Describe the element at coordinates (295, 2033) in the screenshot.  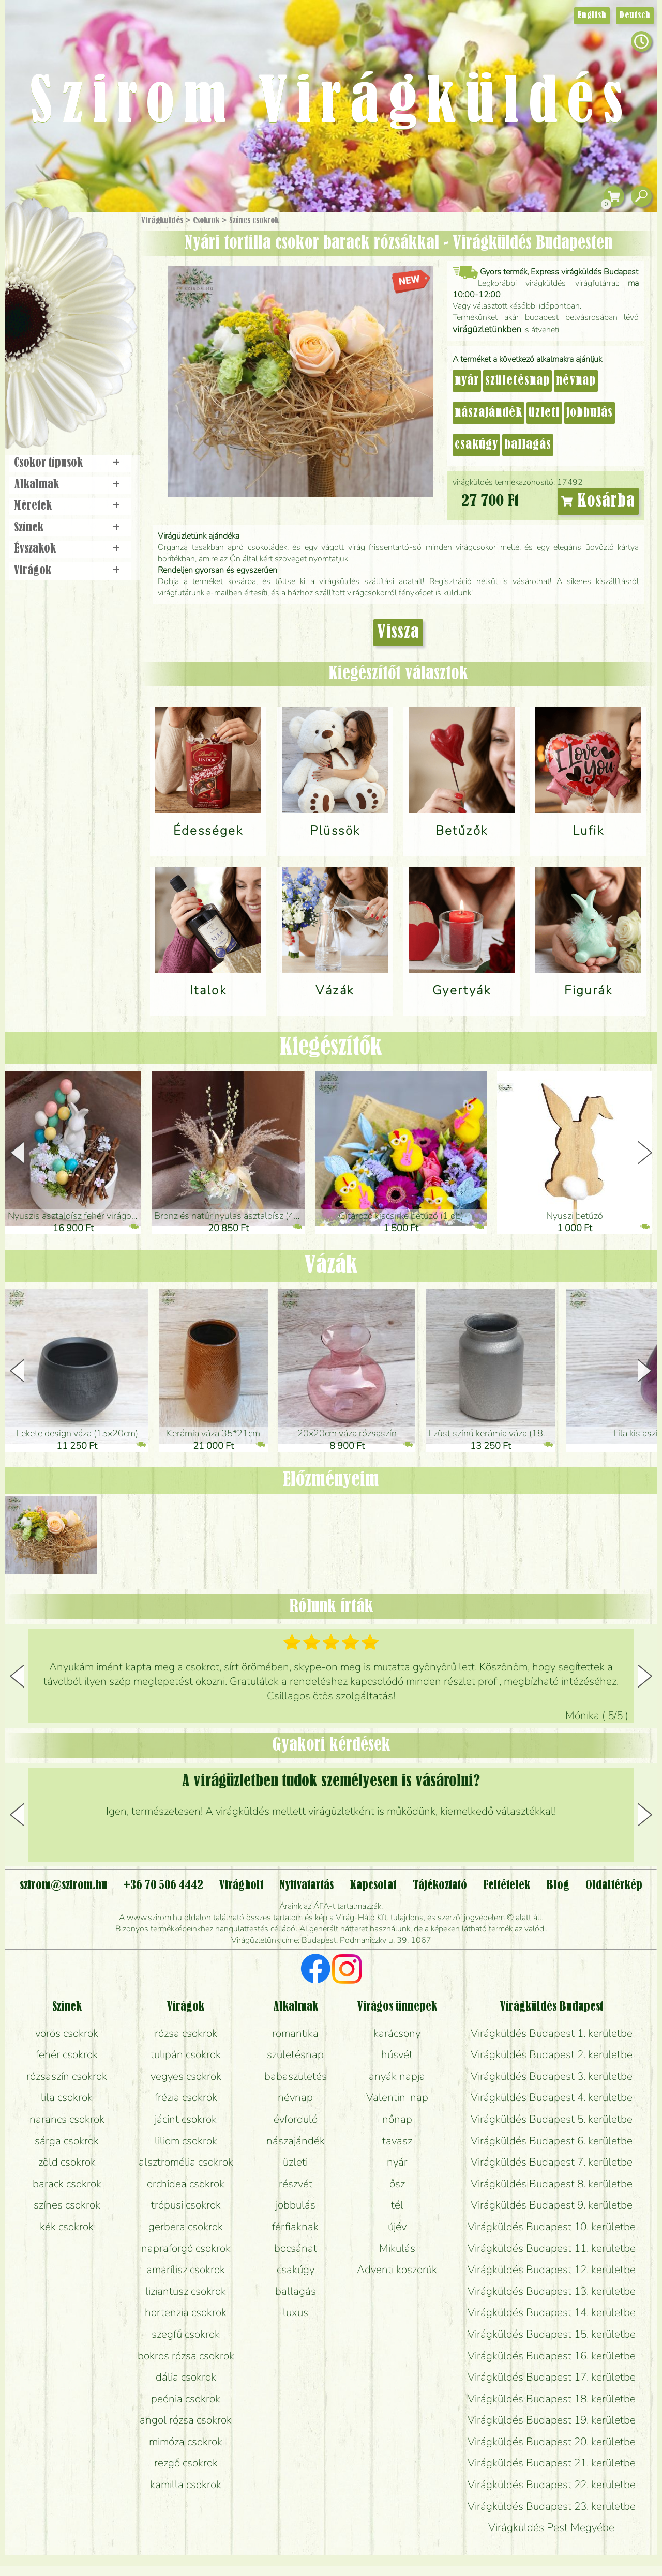
I see `romantika` at that location.